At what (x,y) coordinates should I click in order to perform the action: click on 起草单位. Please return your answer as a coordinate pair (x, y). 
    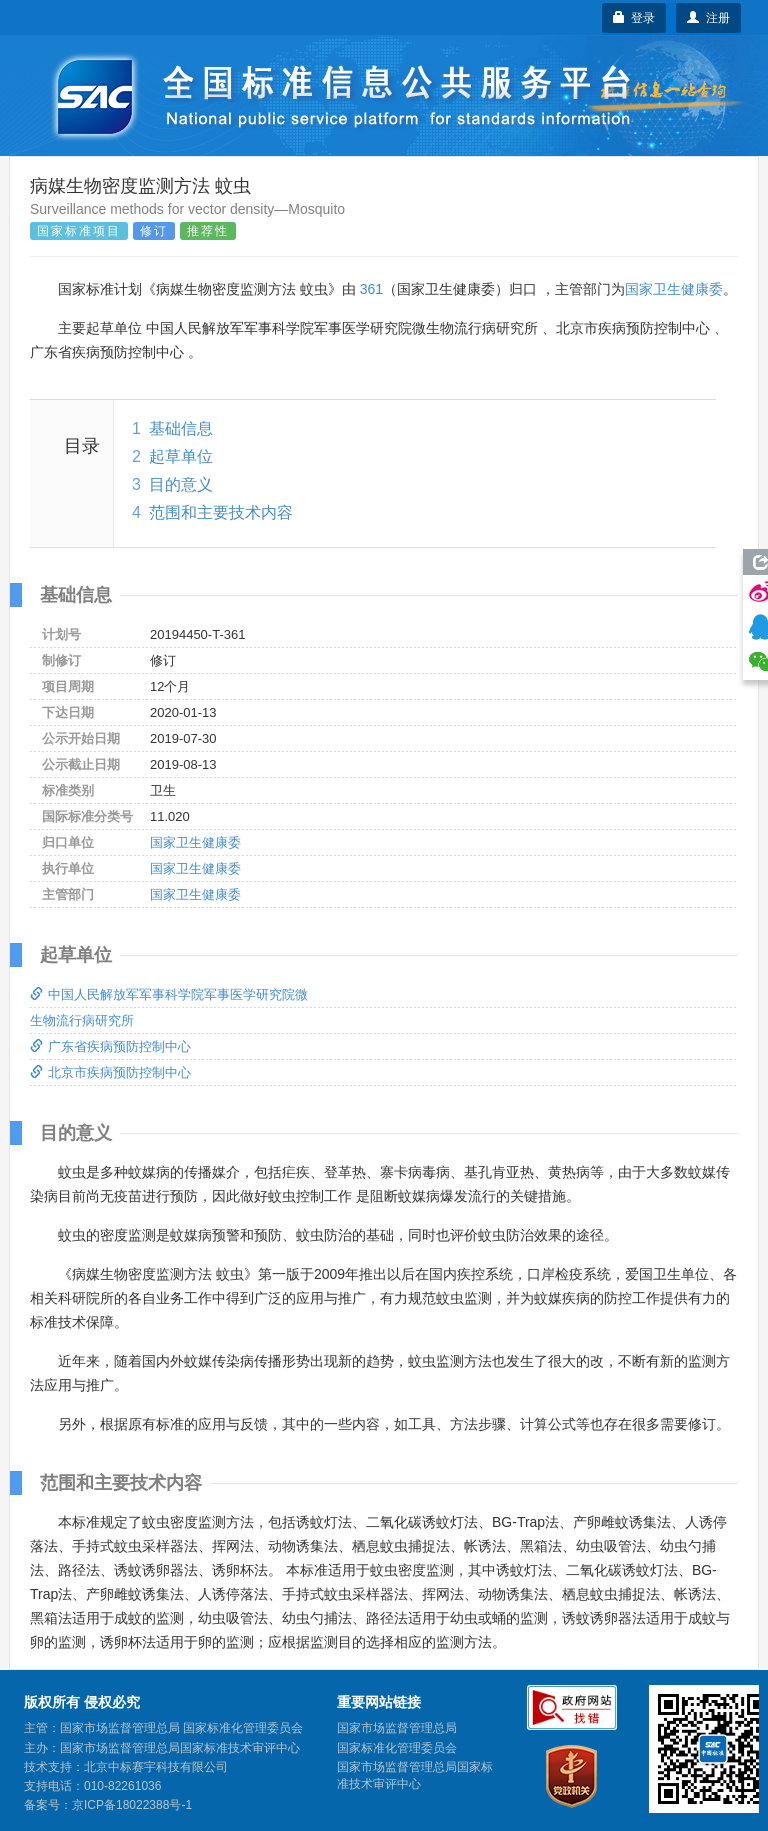
    Looking at the image, I should click on (181, 456).